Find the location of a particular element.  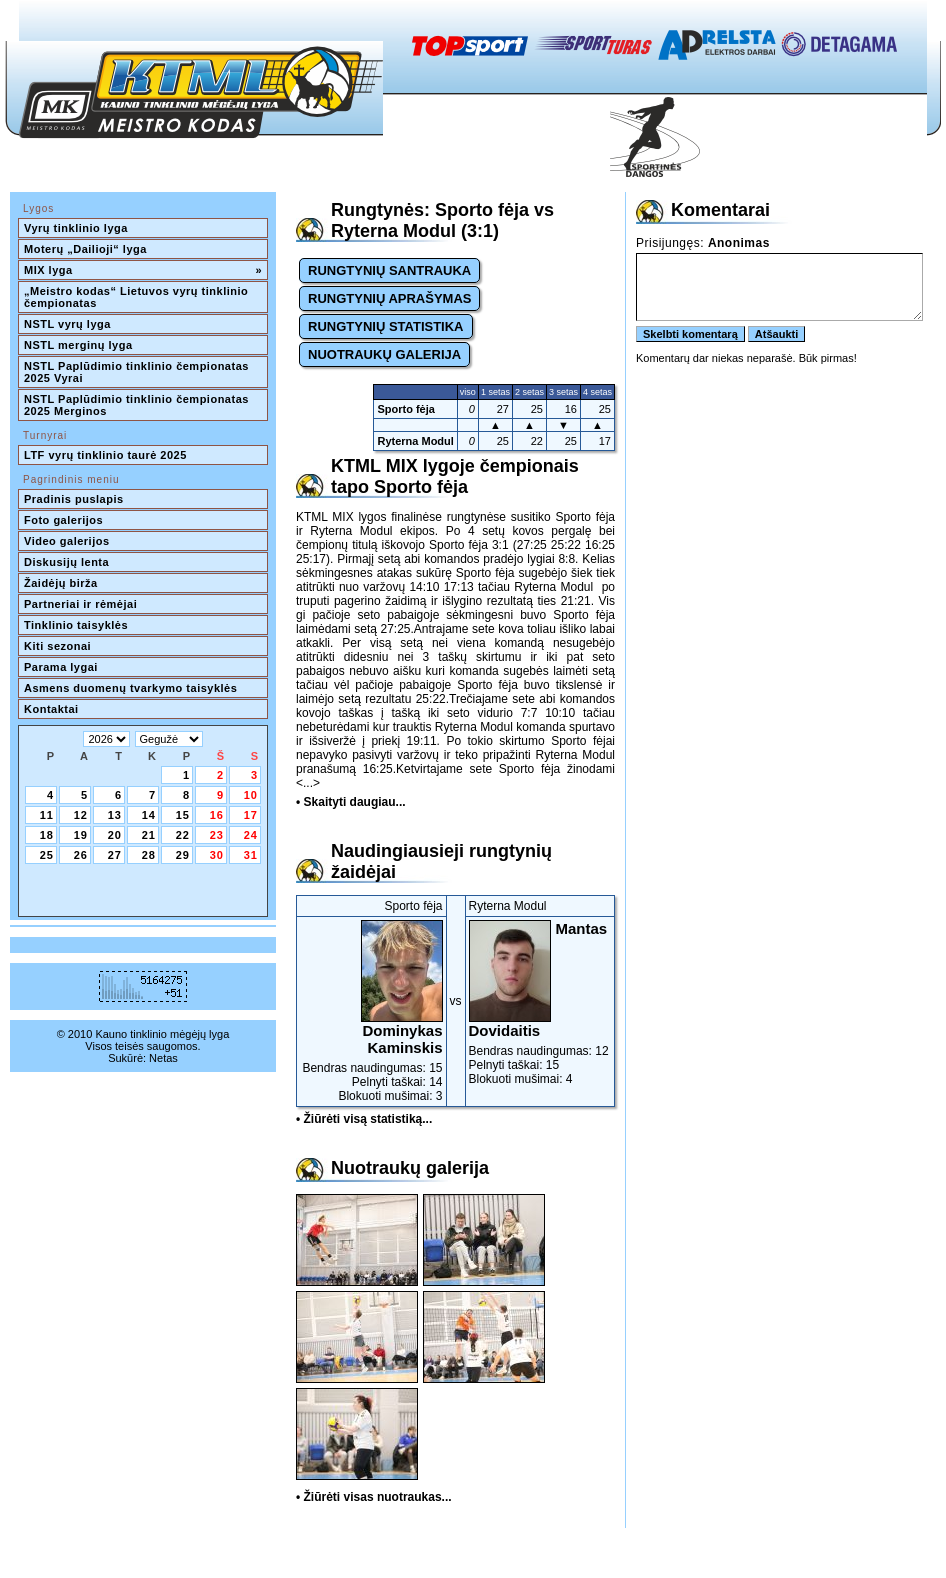

29 is located at coordinates (183, 855).